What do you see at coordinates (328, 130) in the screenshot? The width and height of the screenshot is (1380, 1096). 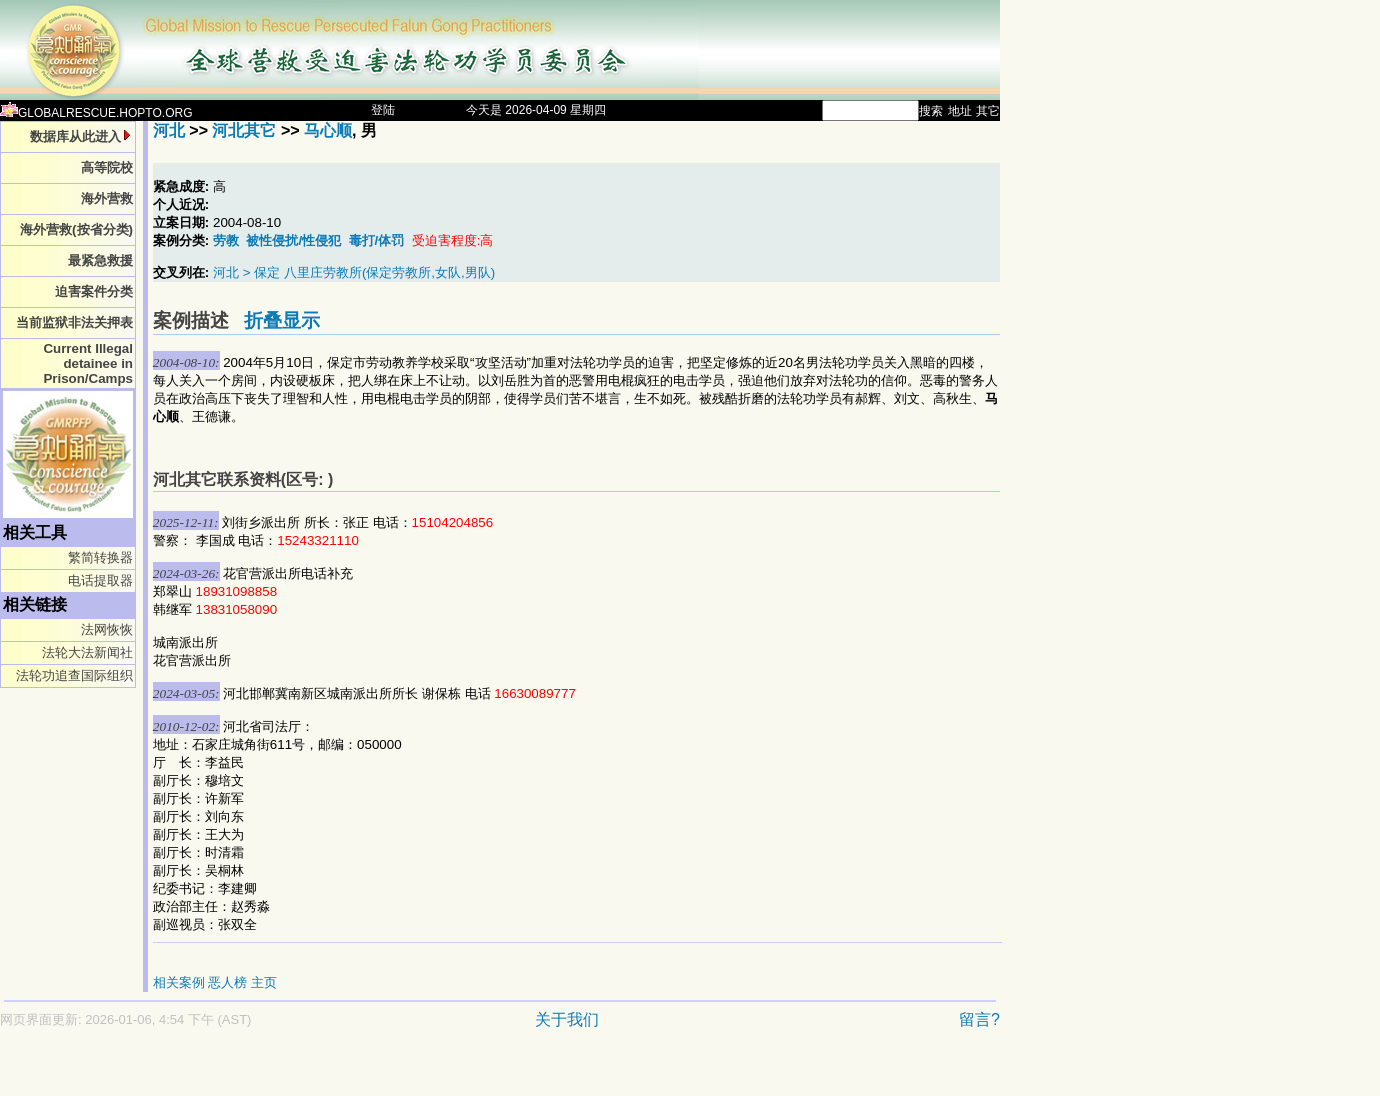 I see `马心顺` at bounding box center [328, 130].